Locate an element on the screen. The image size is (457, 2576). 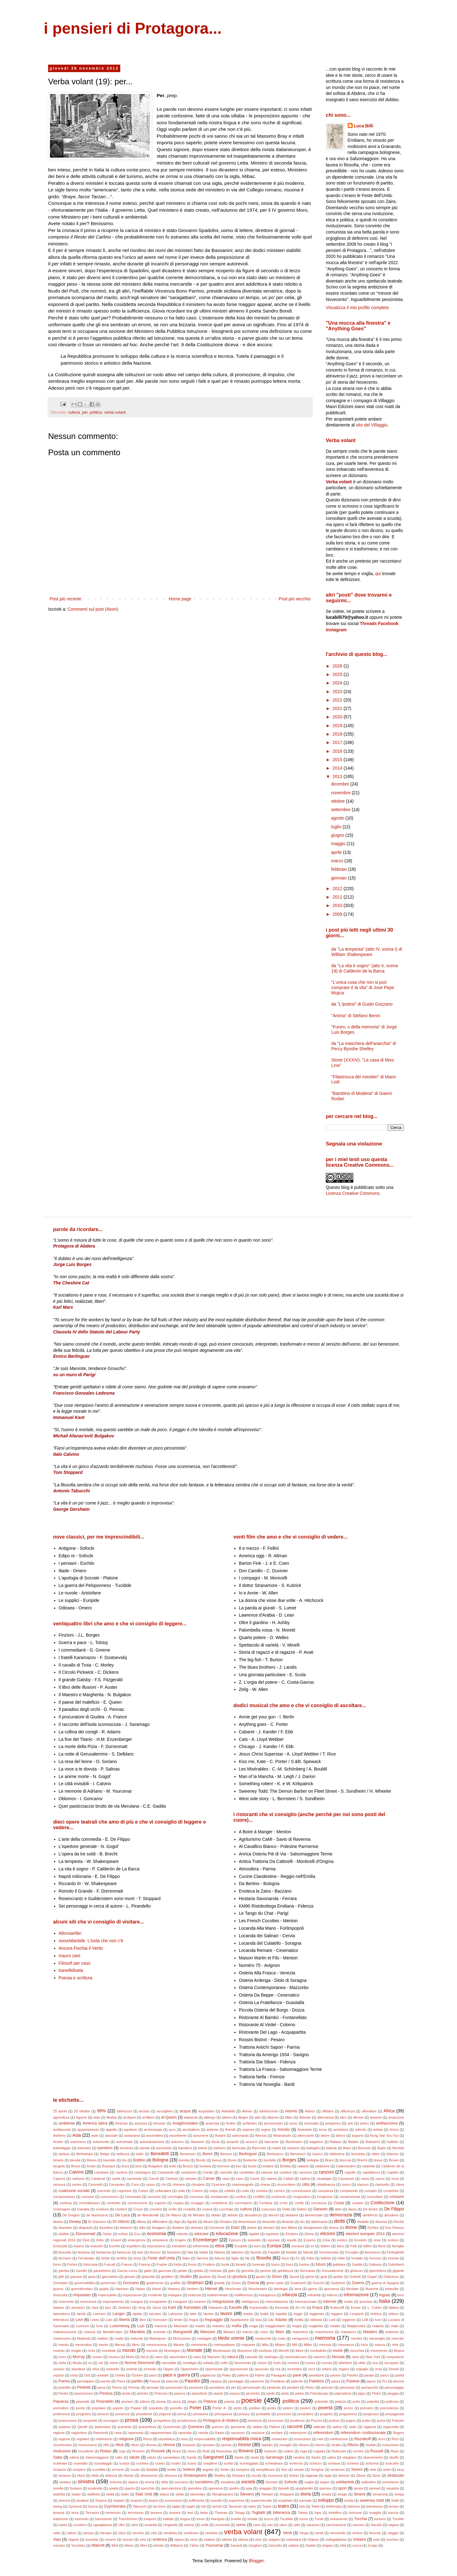
tessera is located at coordinates (156, 2512).